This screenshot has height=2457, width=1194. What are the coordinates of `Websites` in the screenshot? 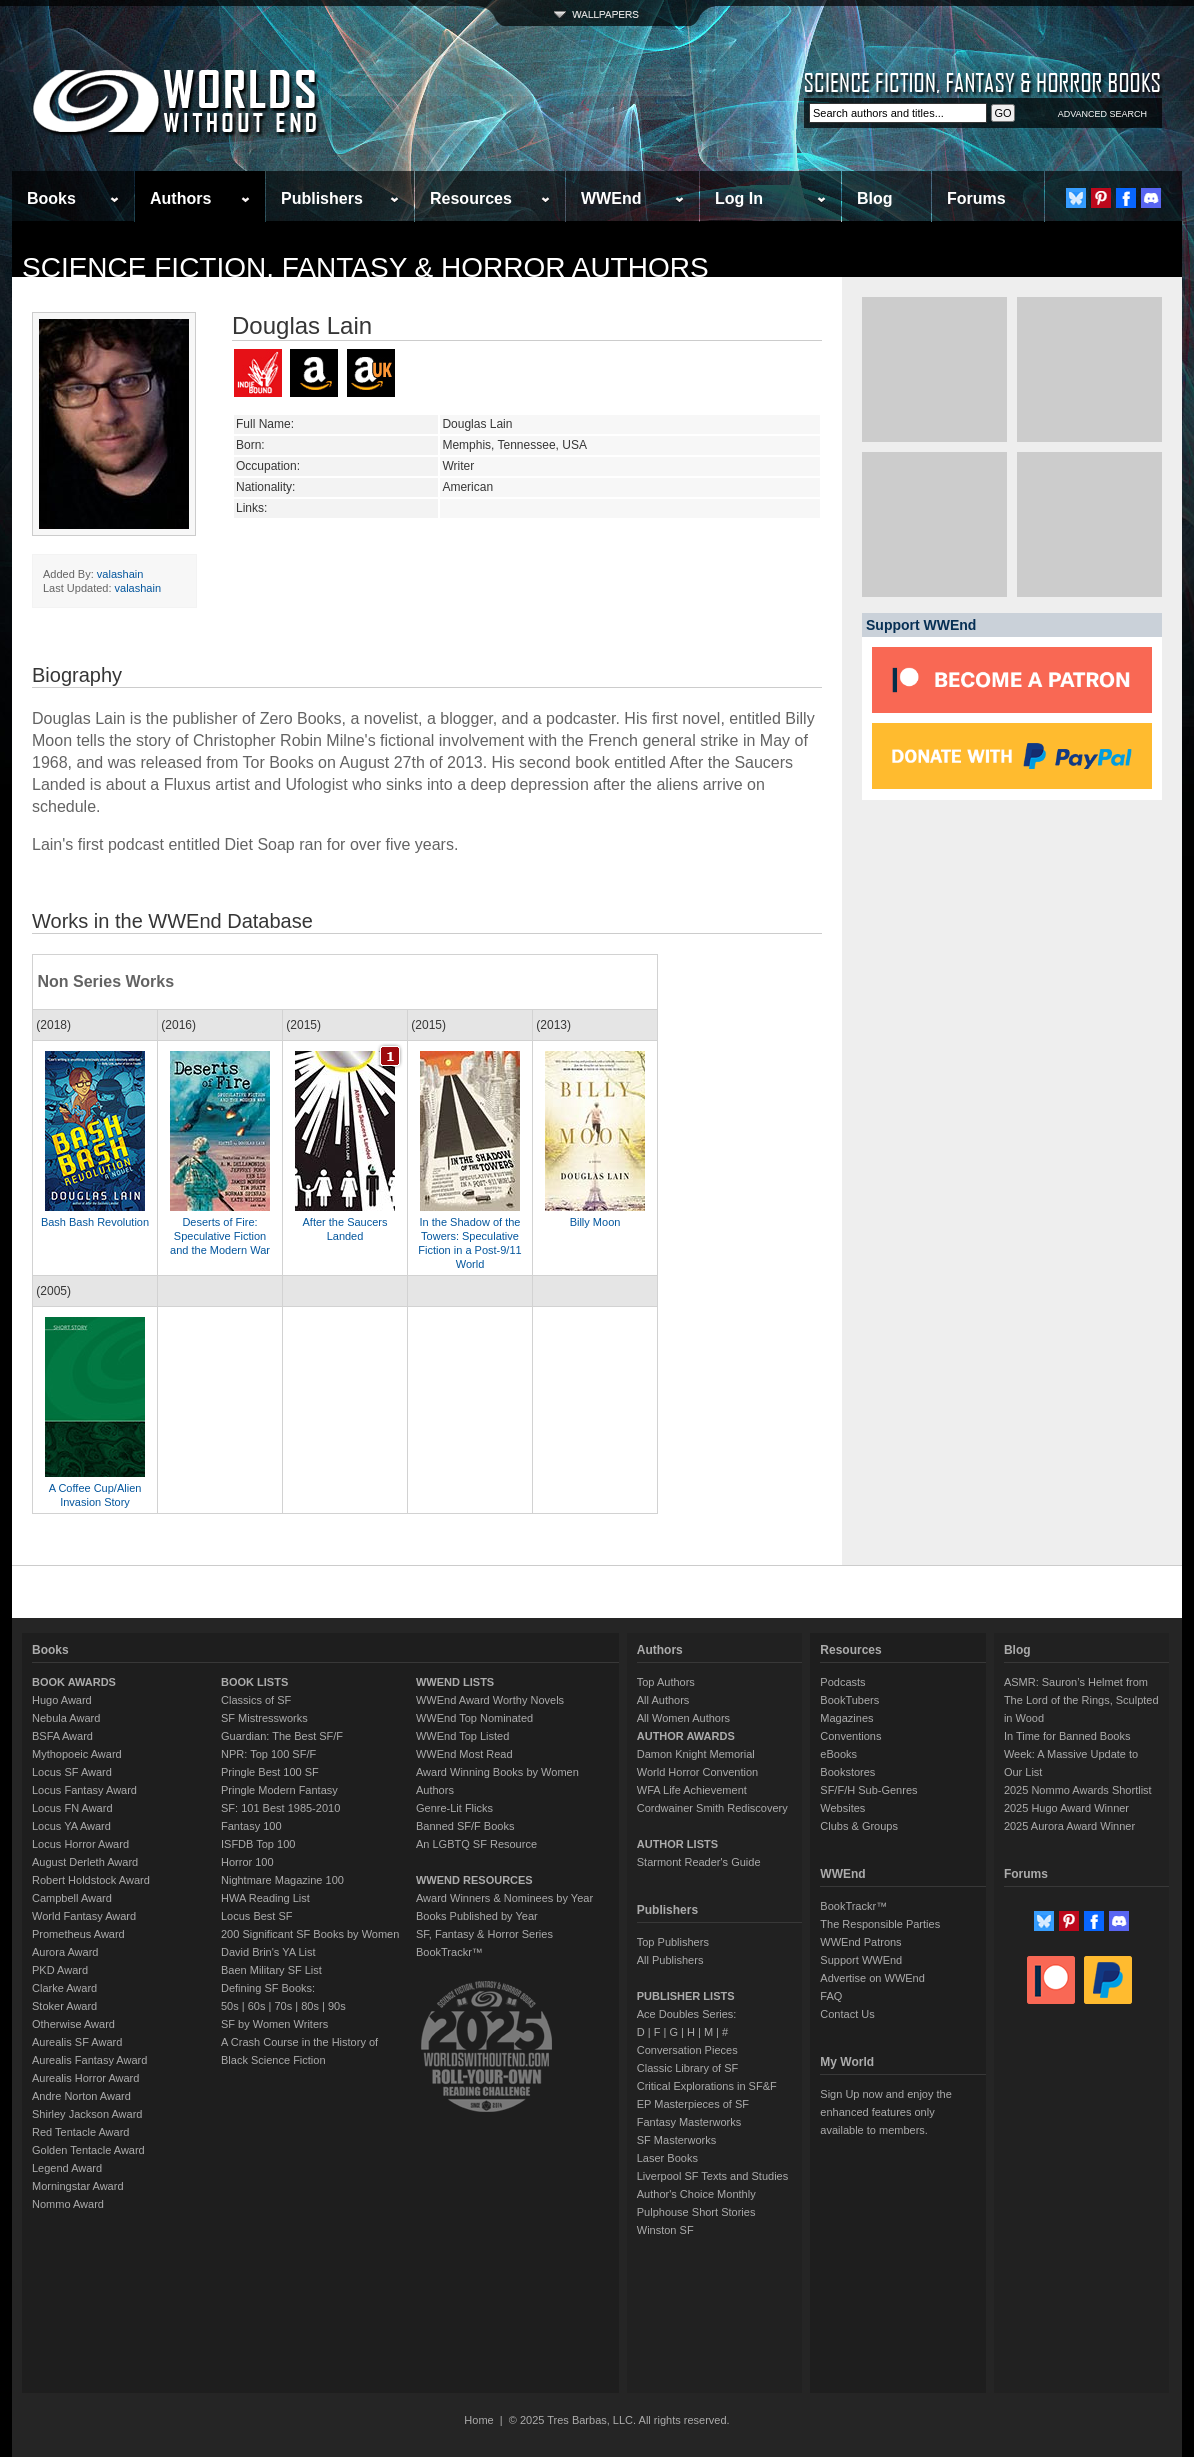 It's located at (842, 1808).